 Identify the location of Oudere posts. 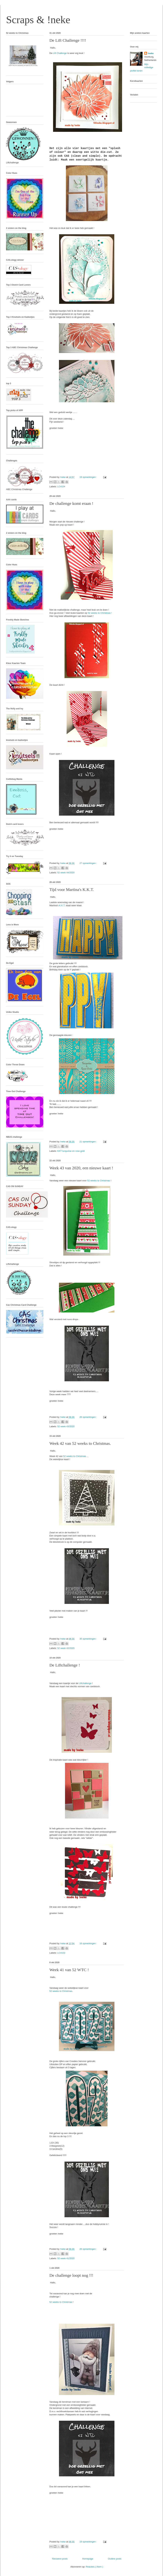
(114, 2558).